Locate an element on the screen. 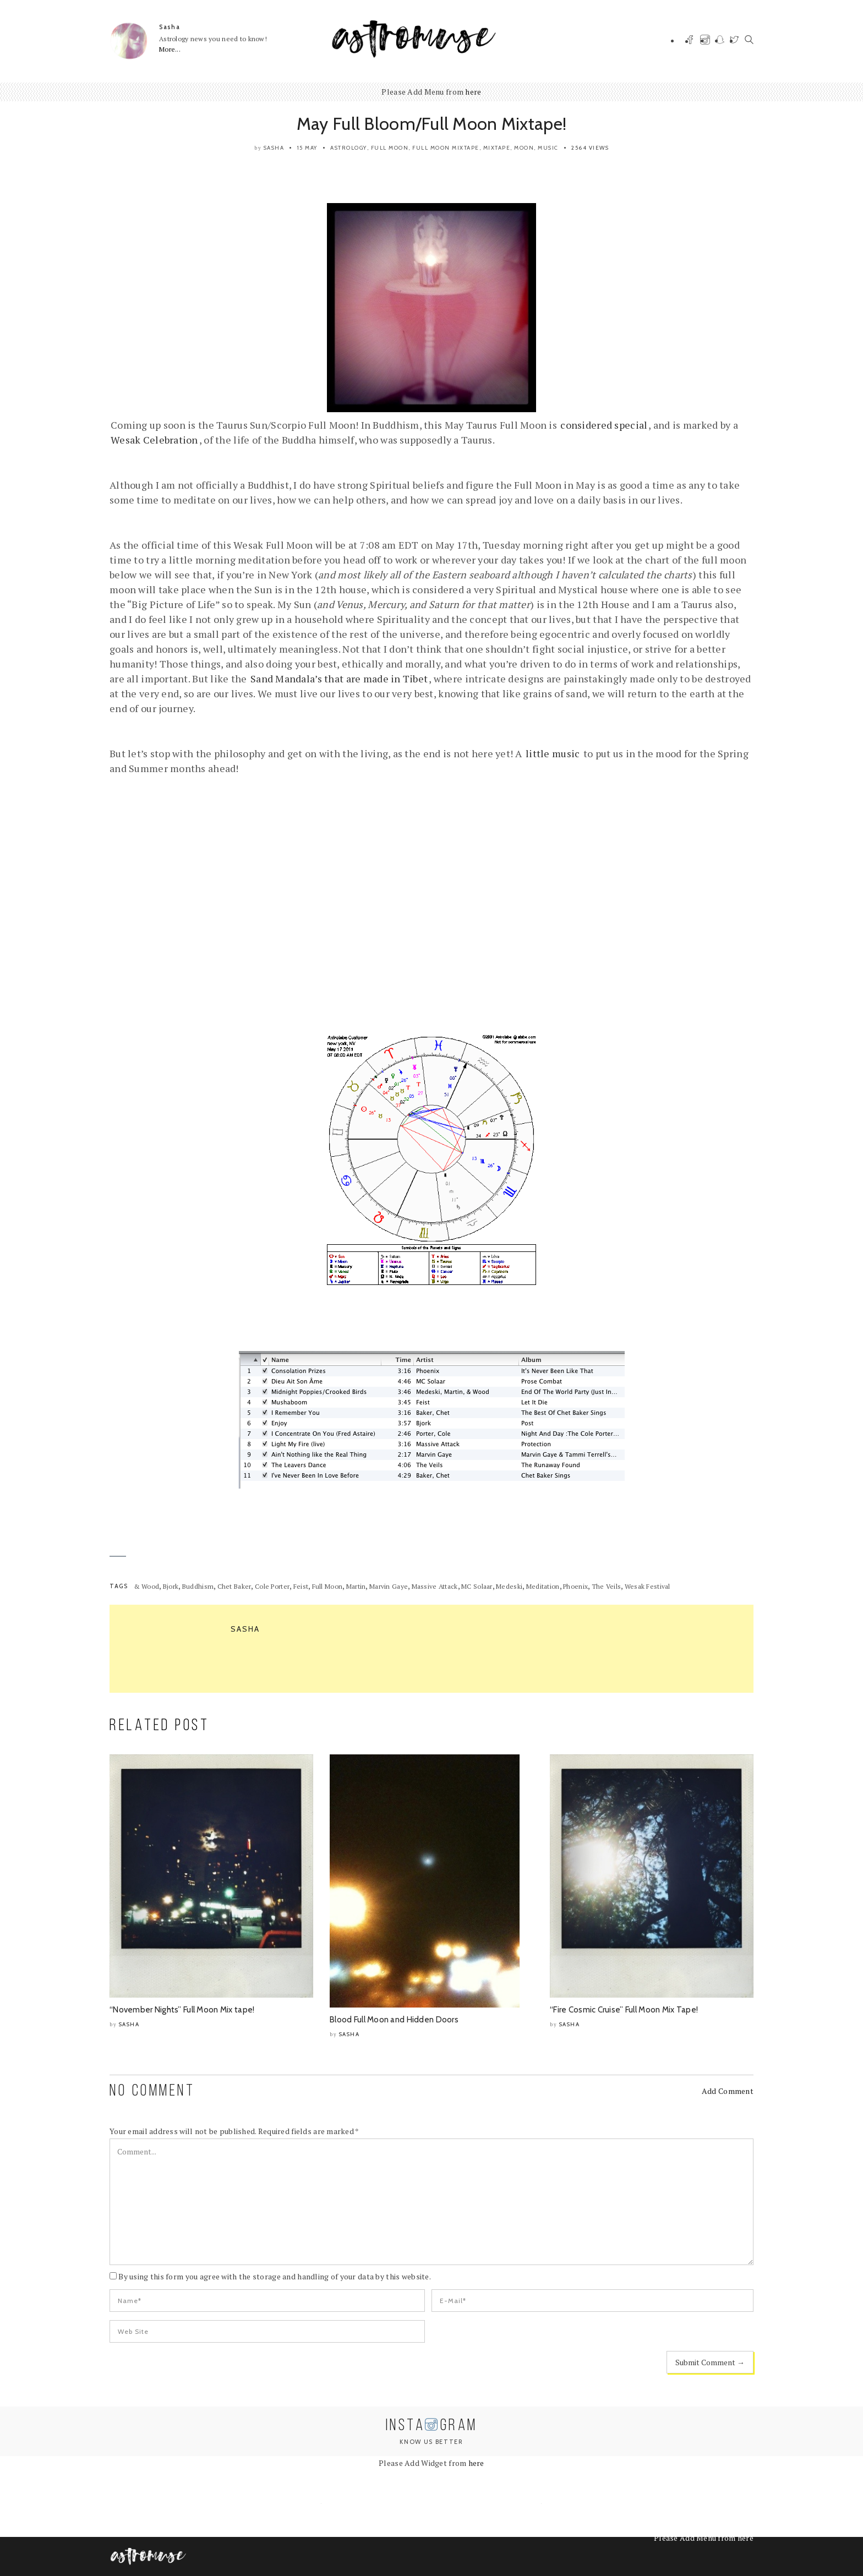  Sasha is located at coordinates (169, 27).